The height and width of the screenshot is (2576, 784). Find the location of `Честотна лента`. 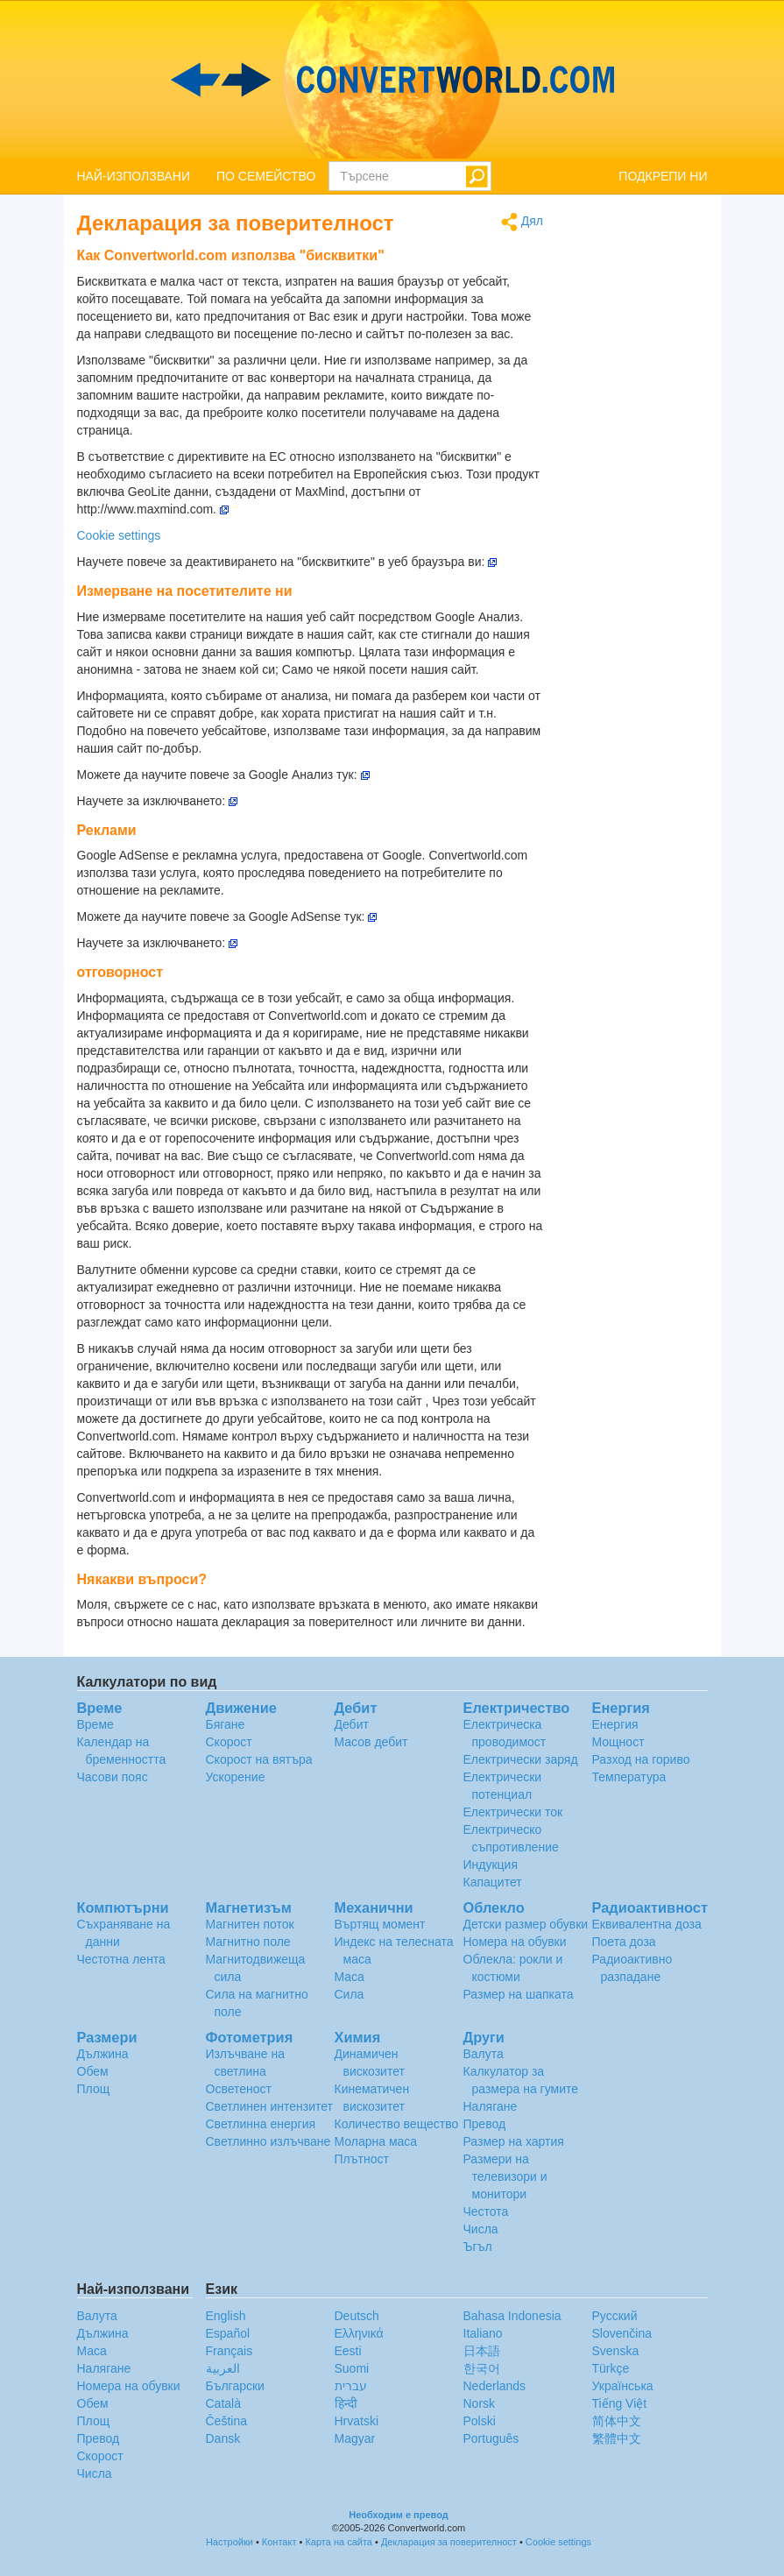

Честотна лента is located at coordinates (121, 1959).